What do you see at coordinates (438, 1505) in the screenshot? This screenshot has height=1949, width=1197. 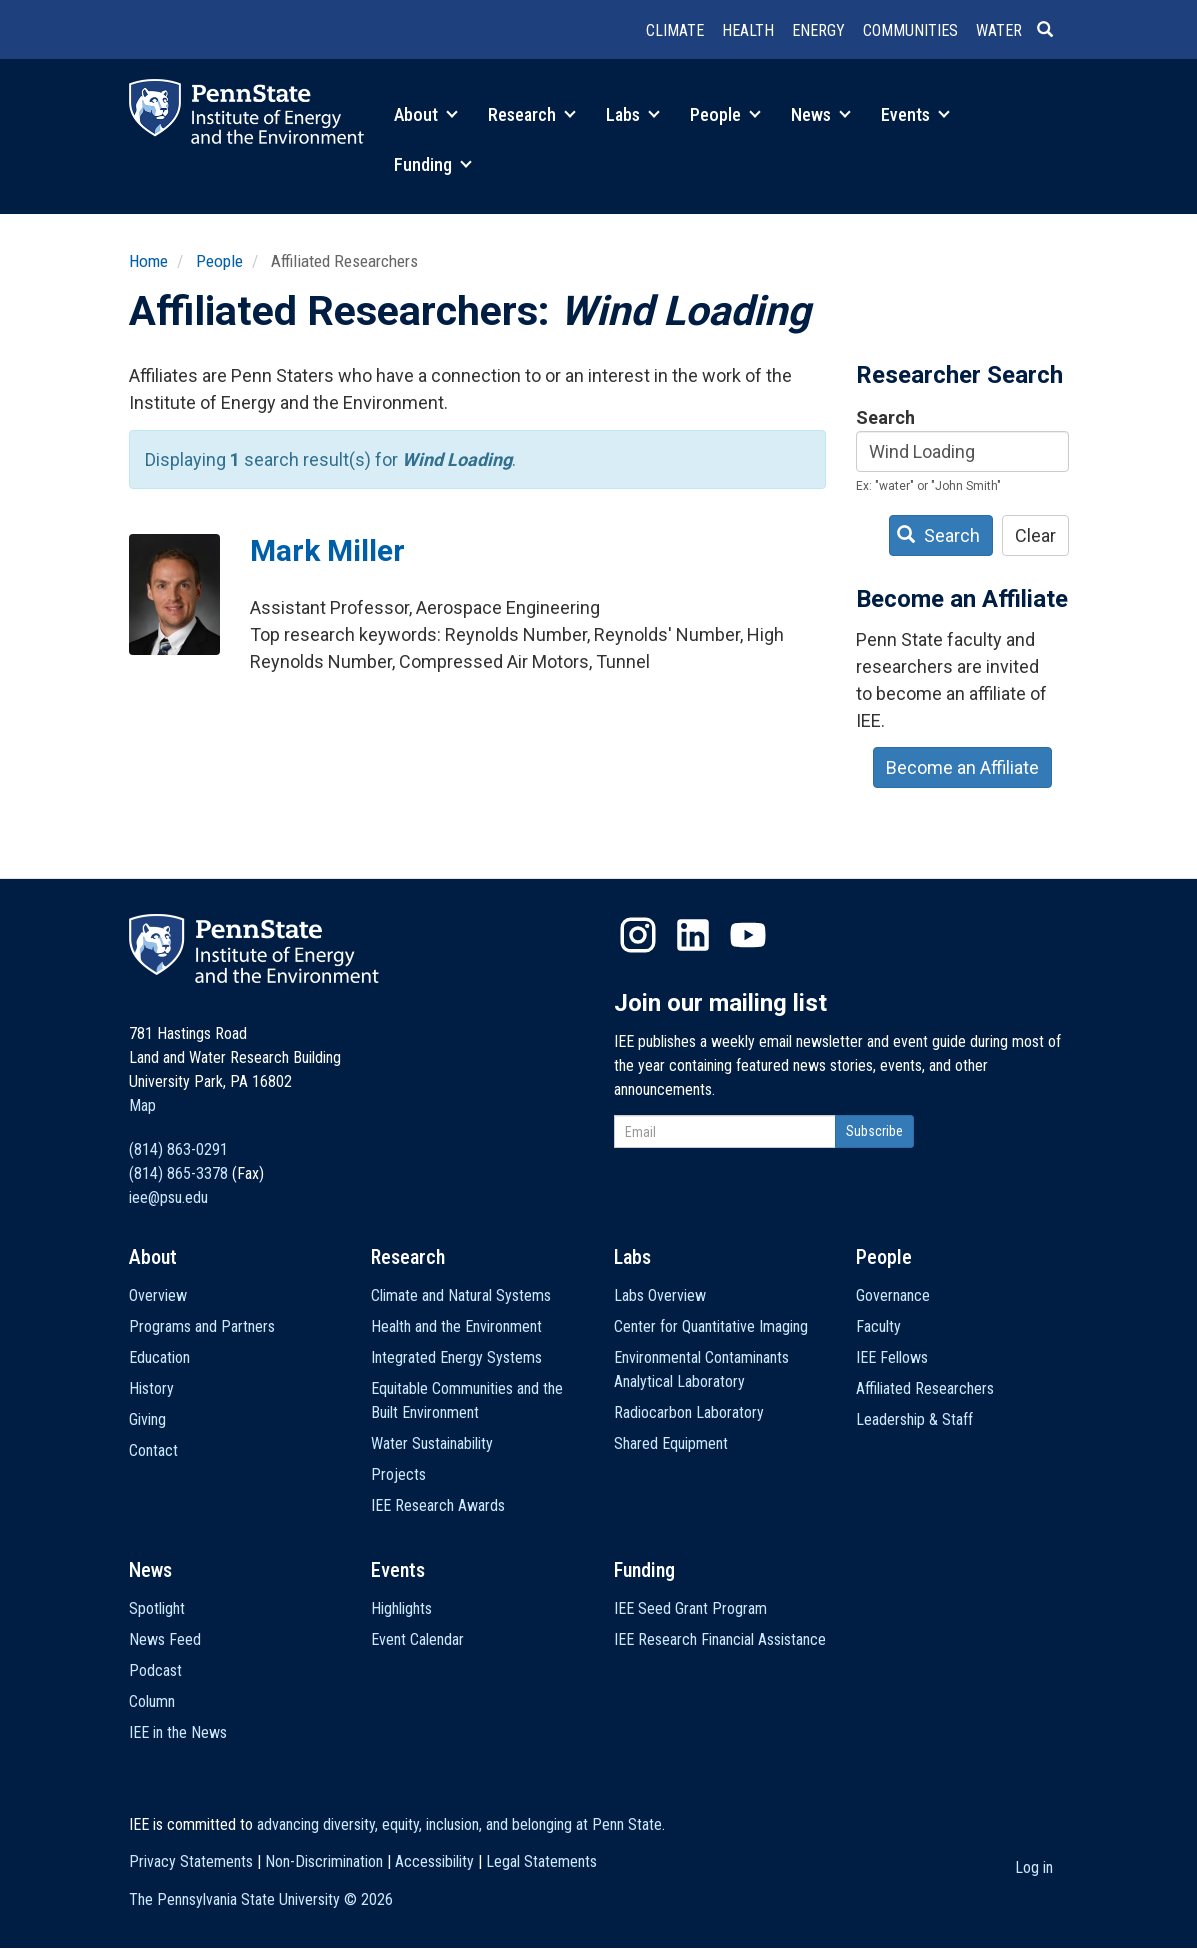 I see `IEE Research Awards` at bounding box center [438, 1505].